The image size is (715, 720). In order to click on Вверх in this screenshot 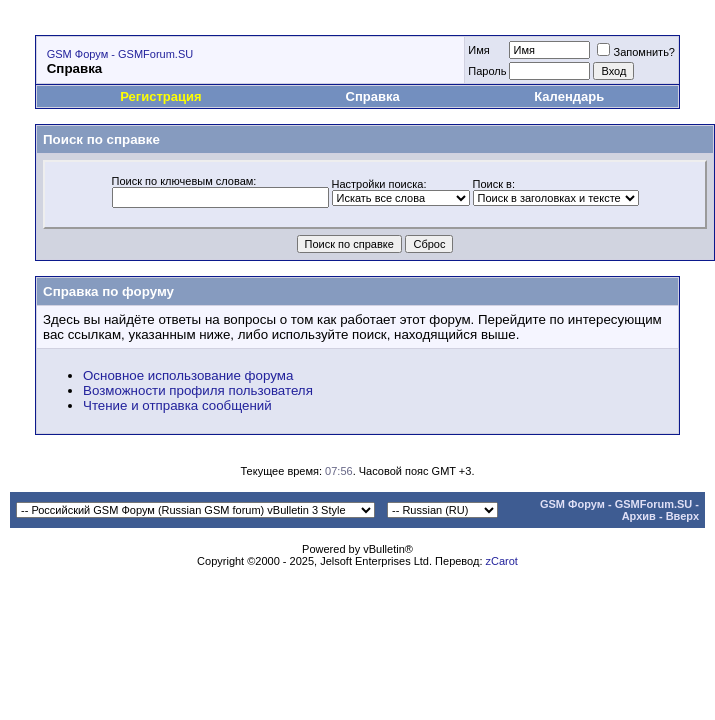, I will do `click(682, 516)`.